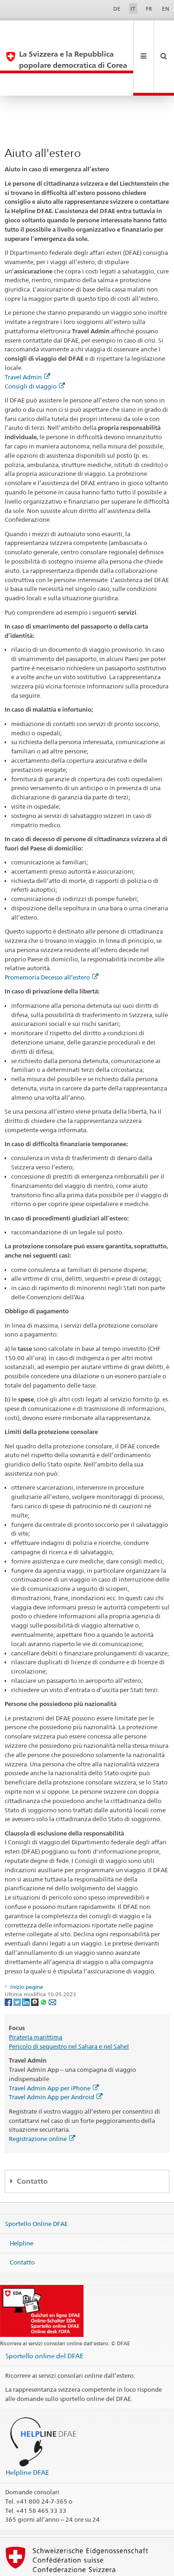 This screenshot has width=174, height=2576. I want to click on Registrazione online, so click(42, 2094).